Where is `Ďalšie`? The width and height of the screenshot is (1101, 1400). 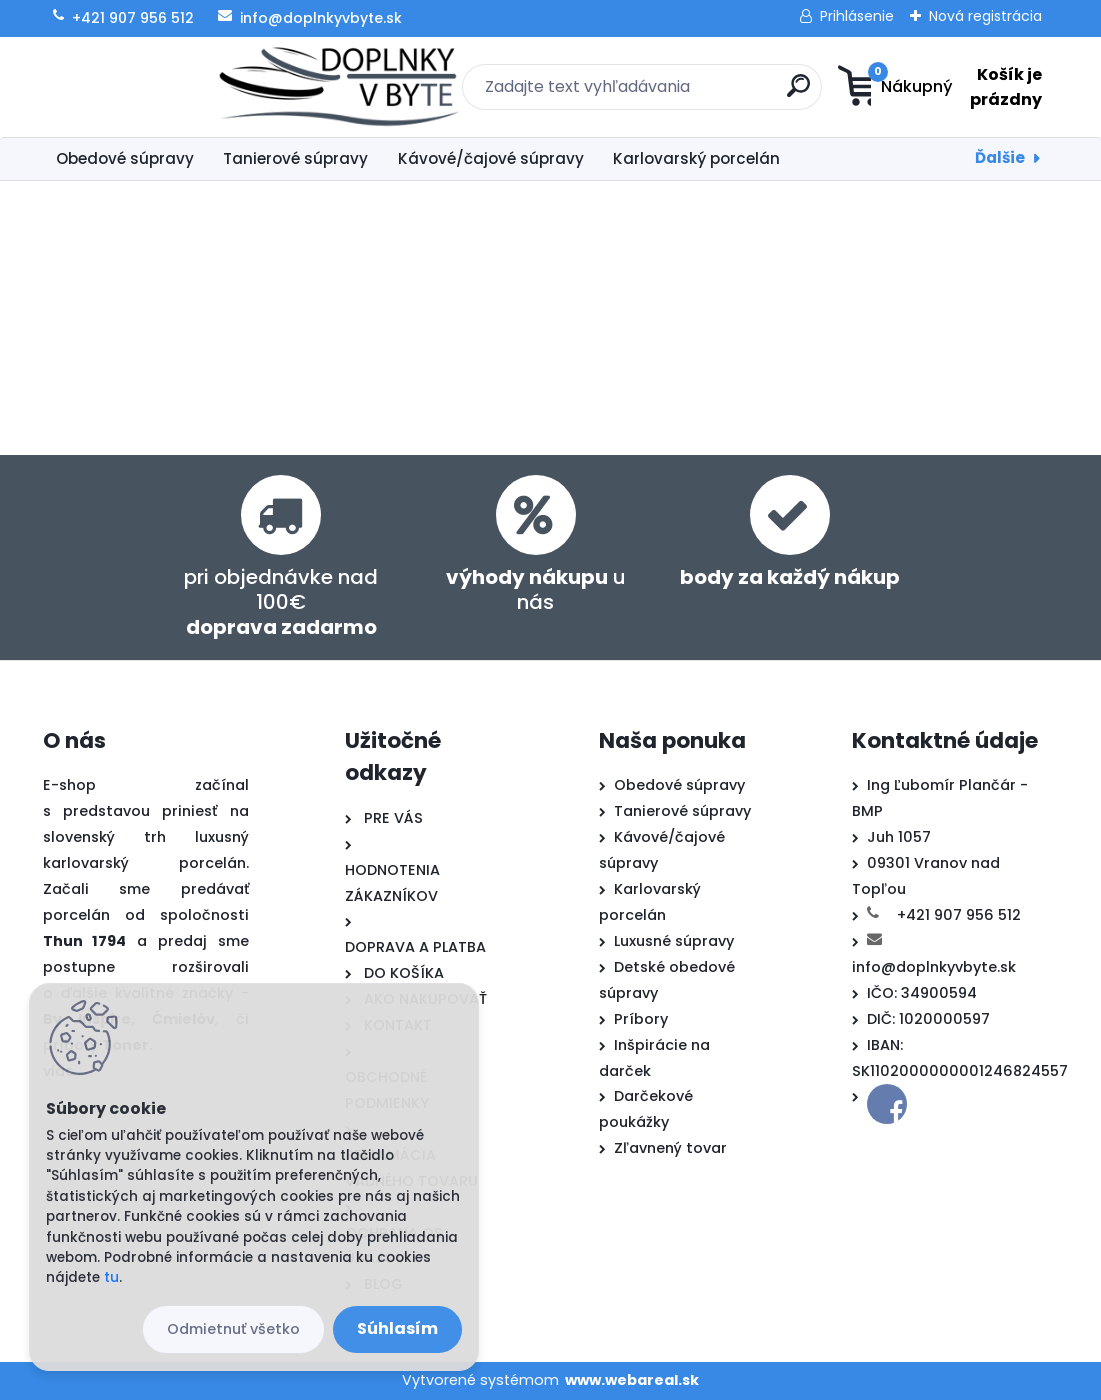
Ďalšie is located at coordinates (1000, 157).